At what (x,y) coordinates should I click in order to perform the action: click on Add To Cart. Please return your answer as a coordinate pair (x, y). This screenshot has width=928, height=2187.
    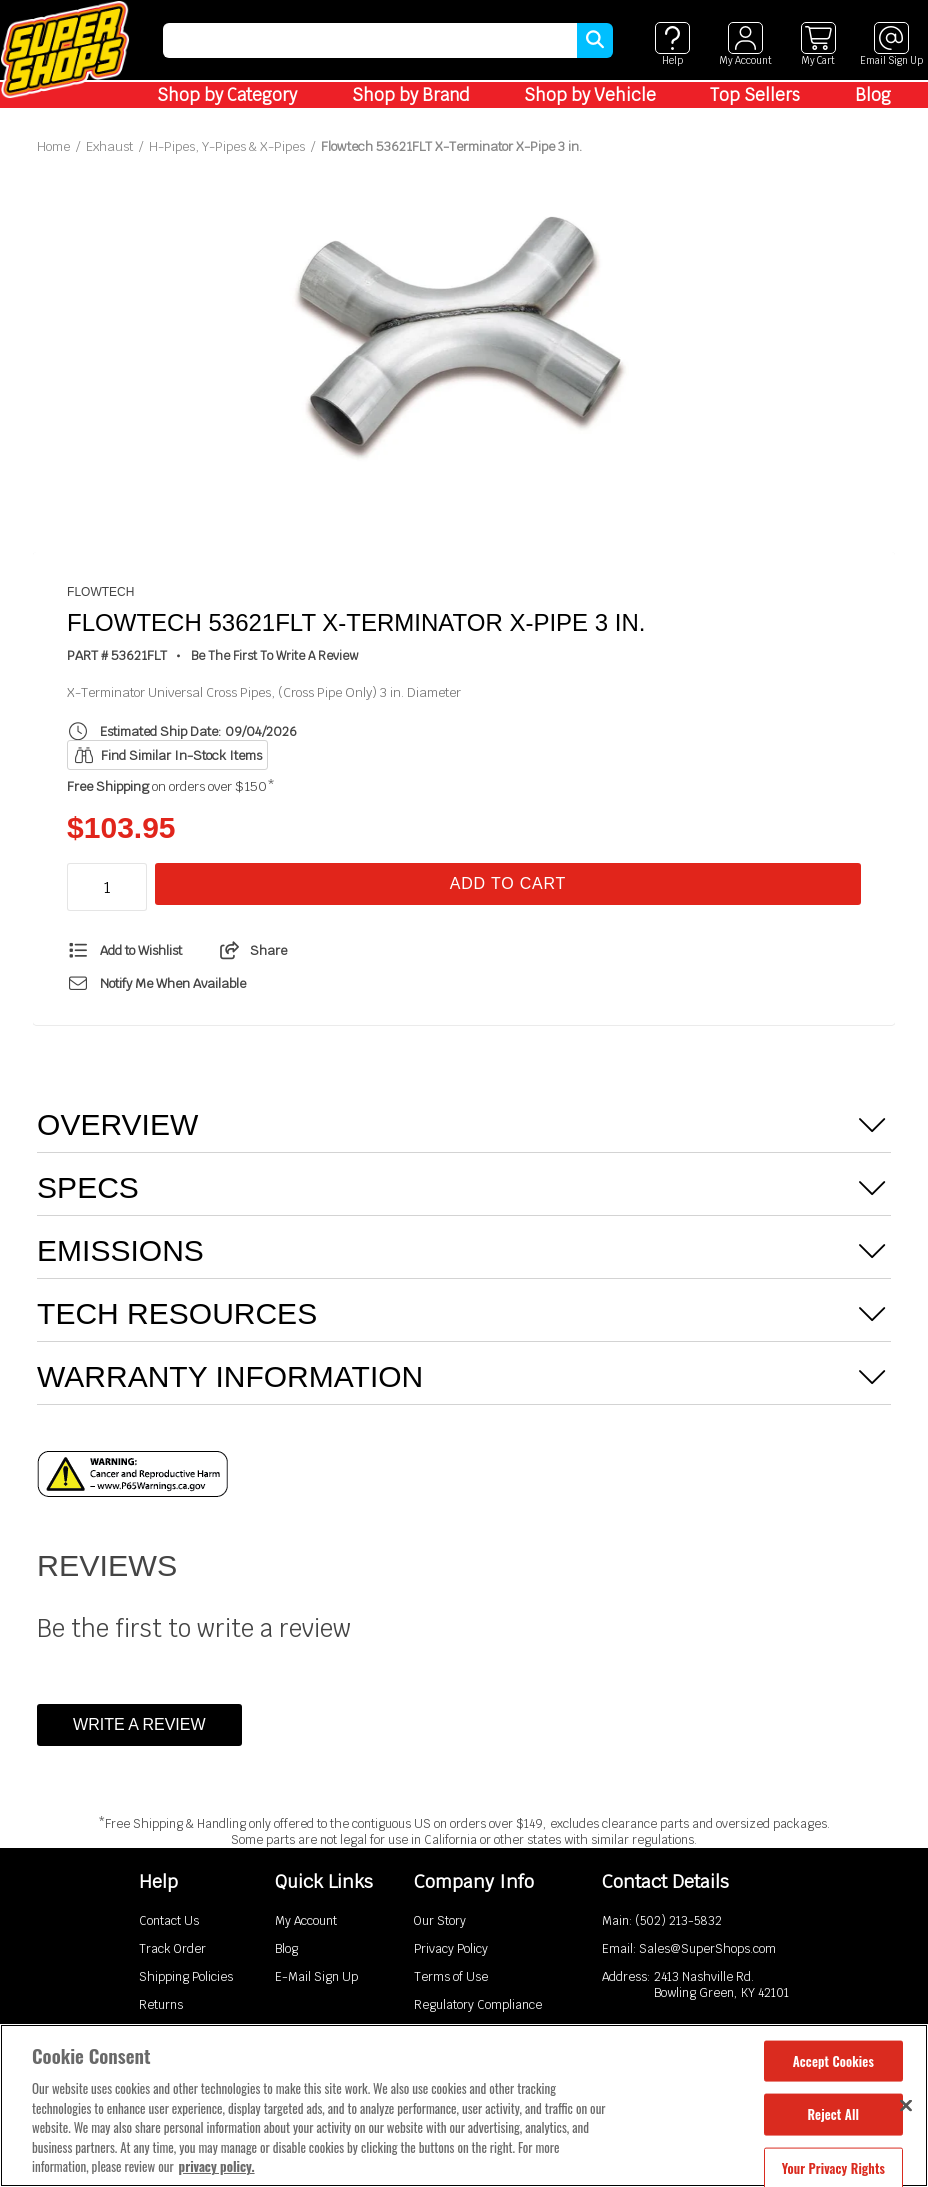
    Looking at the image, I should click on (508, 883).